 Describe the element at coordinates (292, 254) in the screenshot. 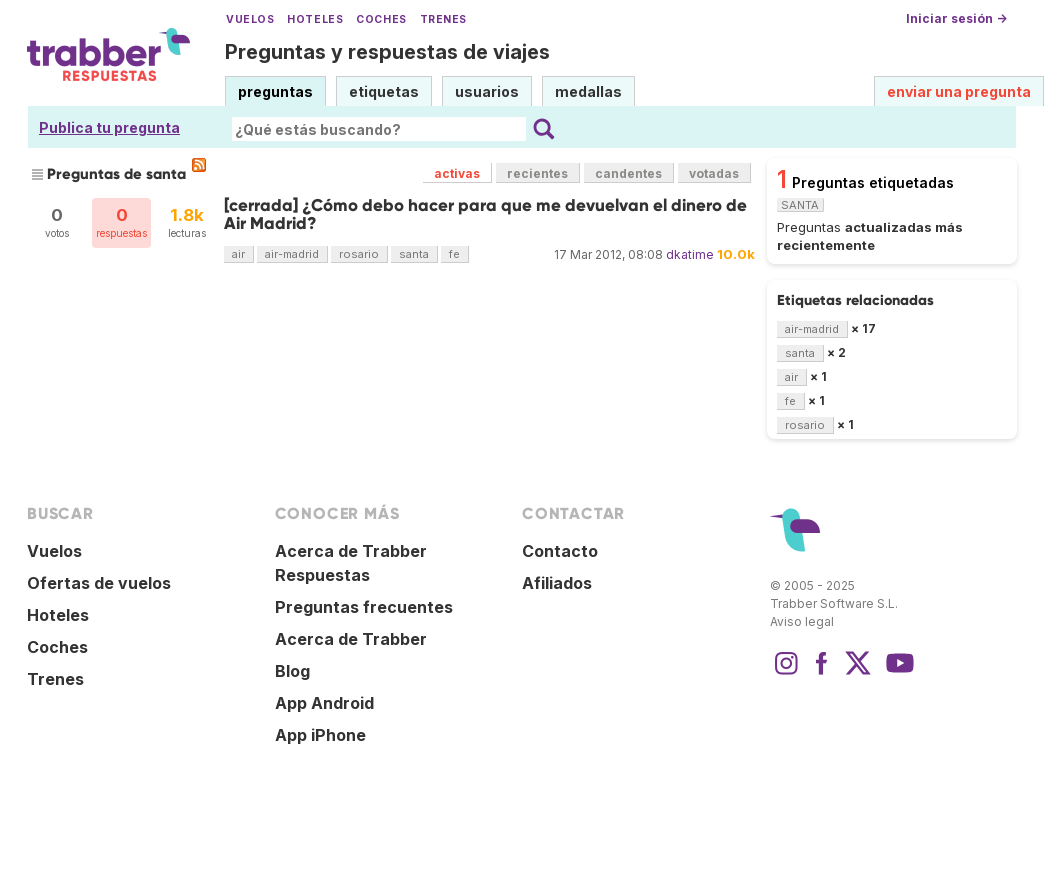

I see `air-madrid` at that location.